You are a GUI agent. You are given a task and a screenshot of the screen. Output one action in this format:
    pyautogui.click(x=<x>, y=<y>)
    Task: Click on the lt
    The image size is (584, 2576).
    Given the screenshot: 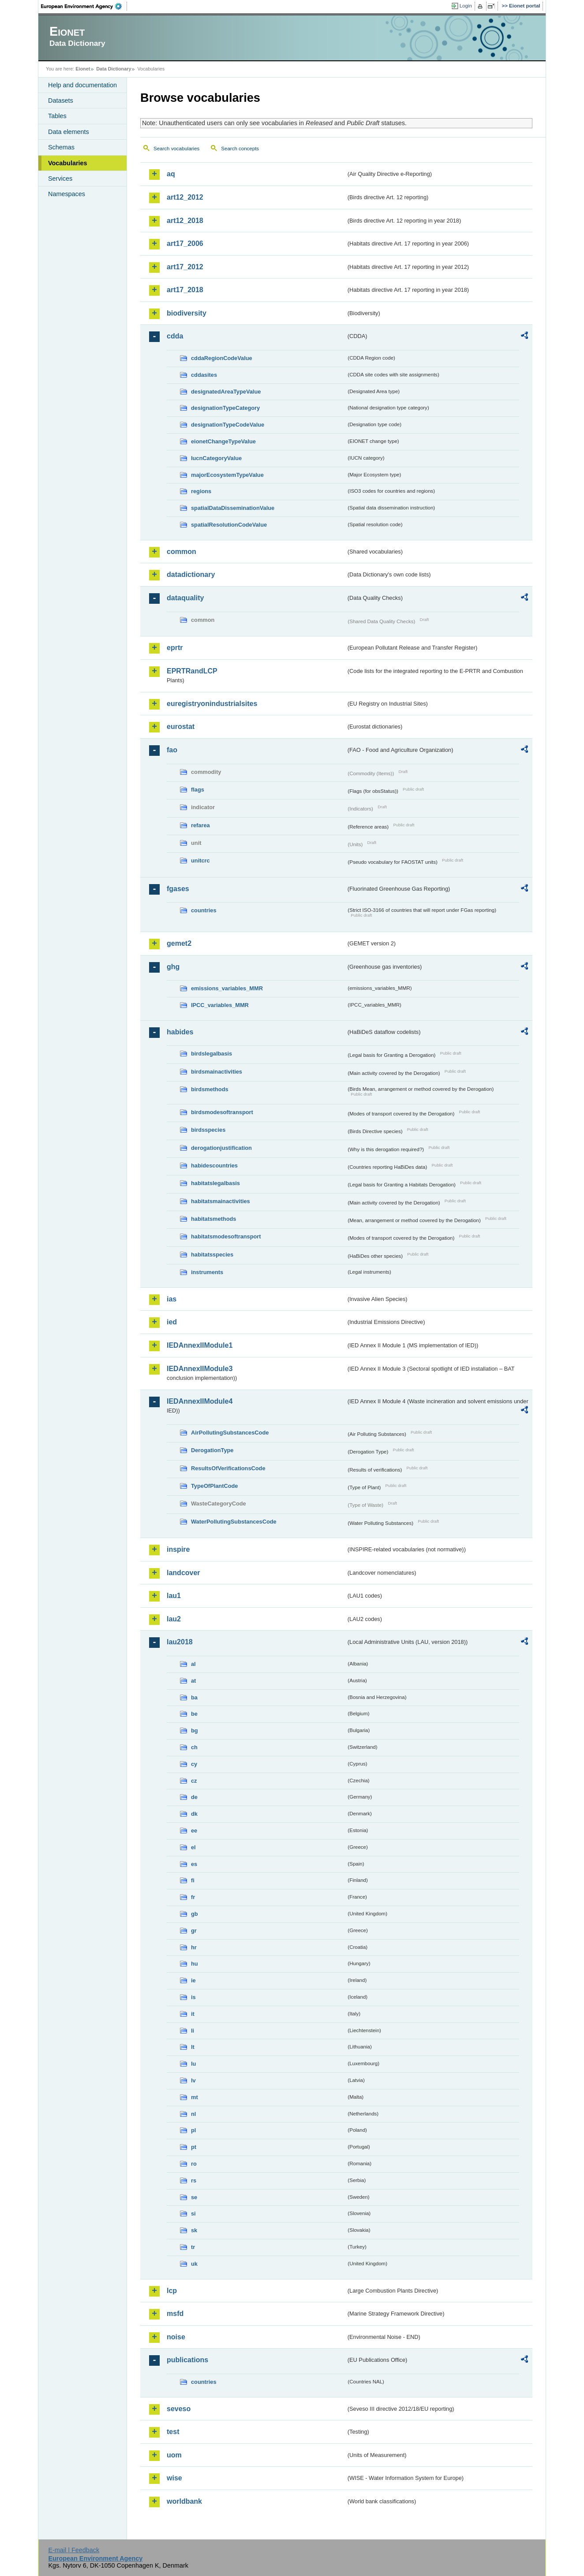 What is the action you would take?
    pyautogui.click(x=193, y=2047)
    